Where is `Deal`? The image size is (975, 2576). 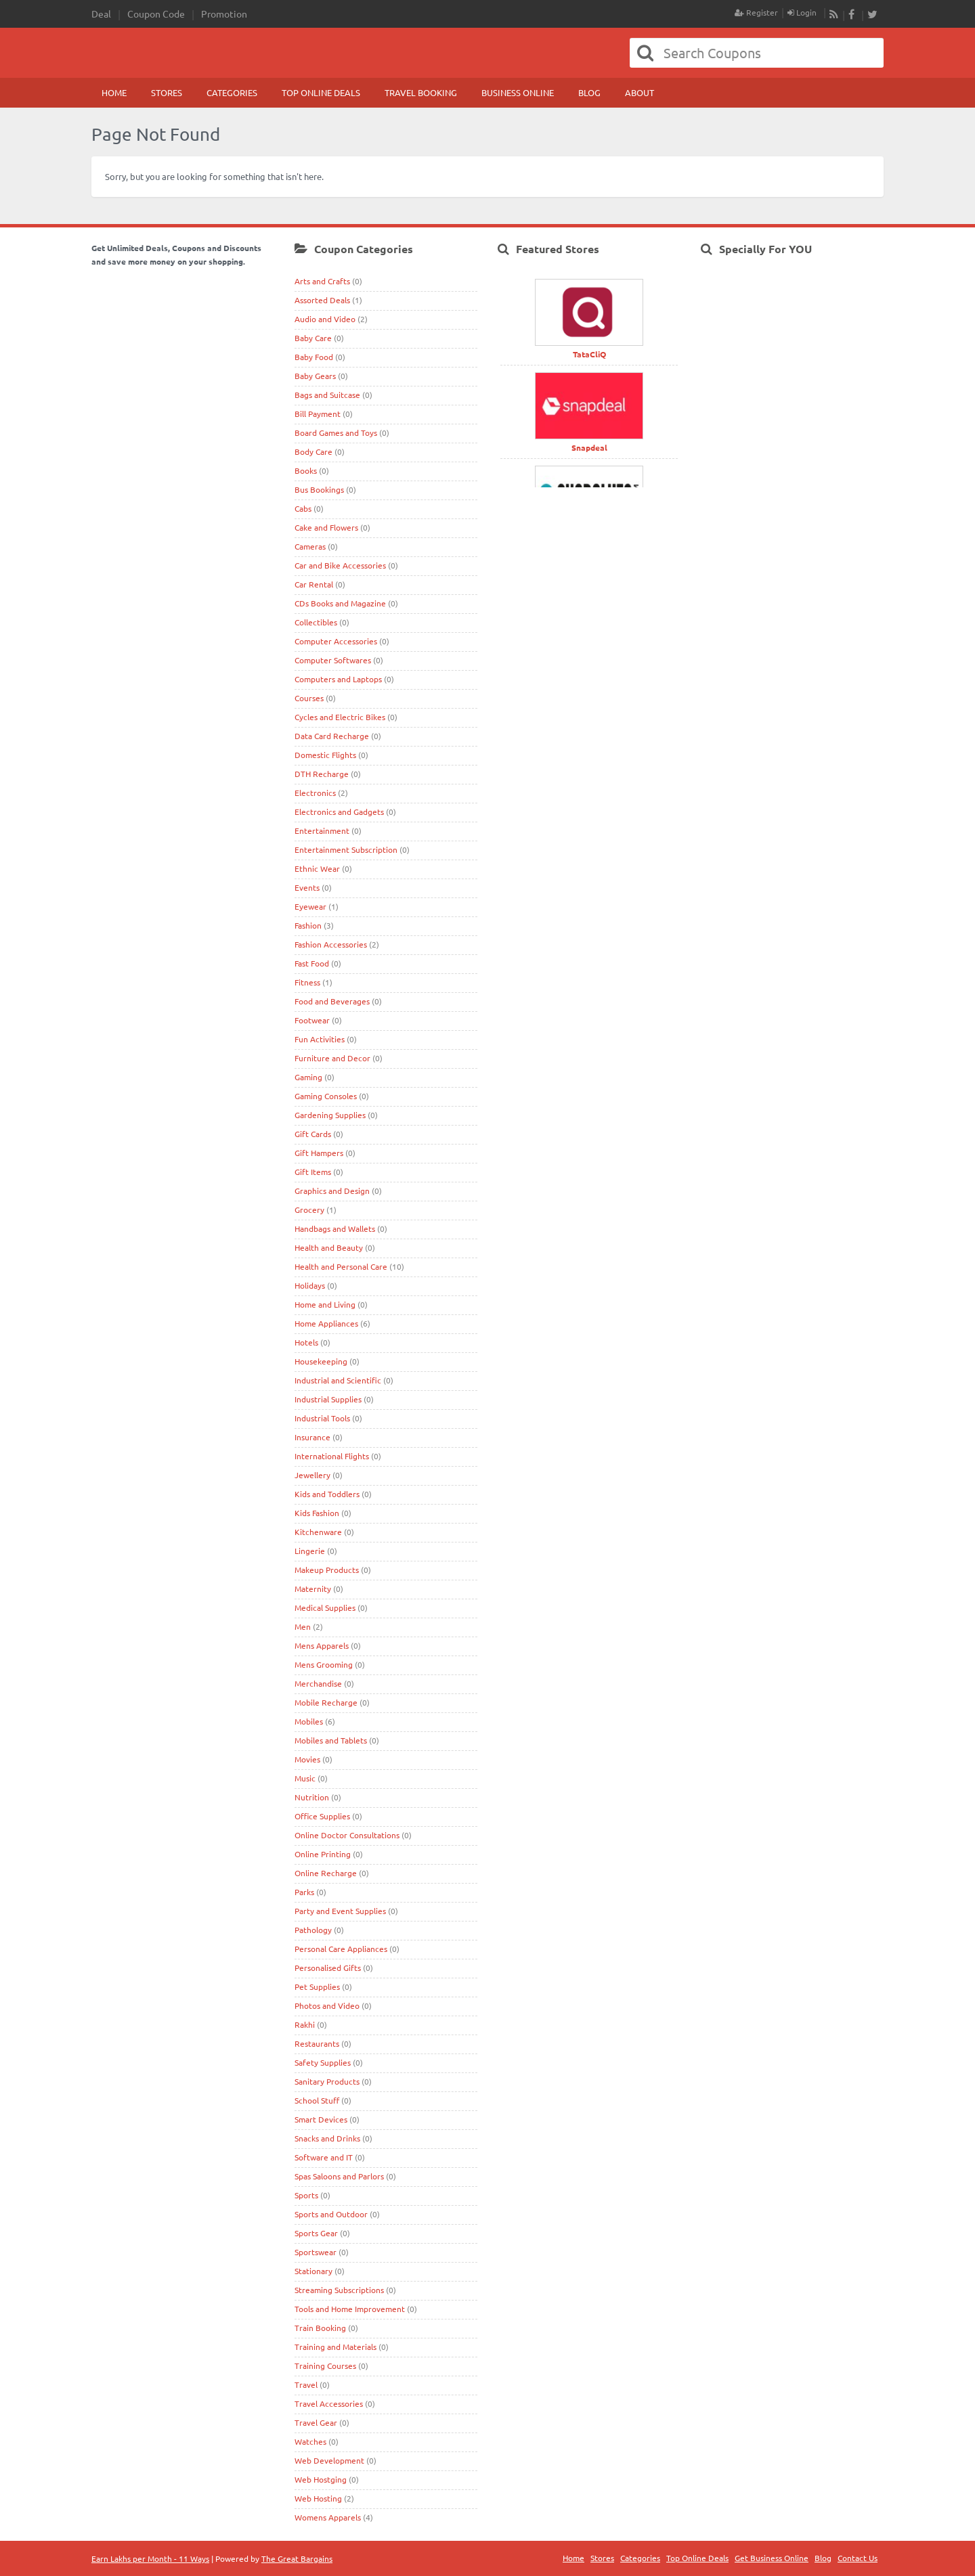 Deal is located at coordinates (101, 13).